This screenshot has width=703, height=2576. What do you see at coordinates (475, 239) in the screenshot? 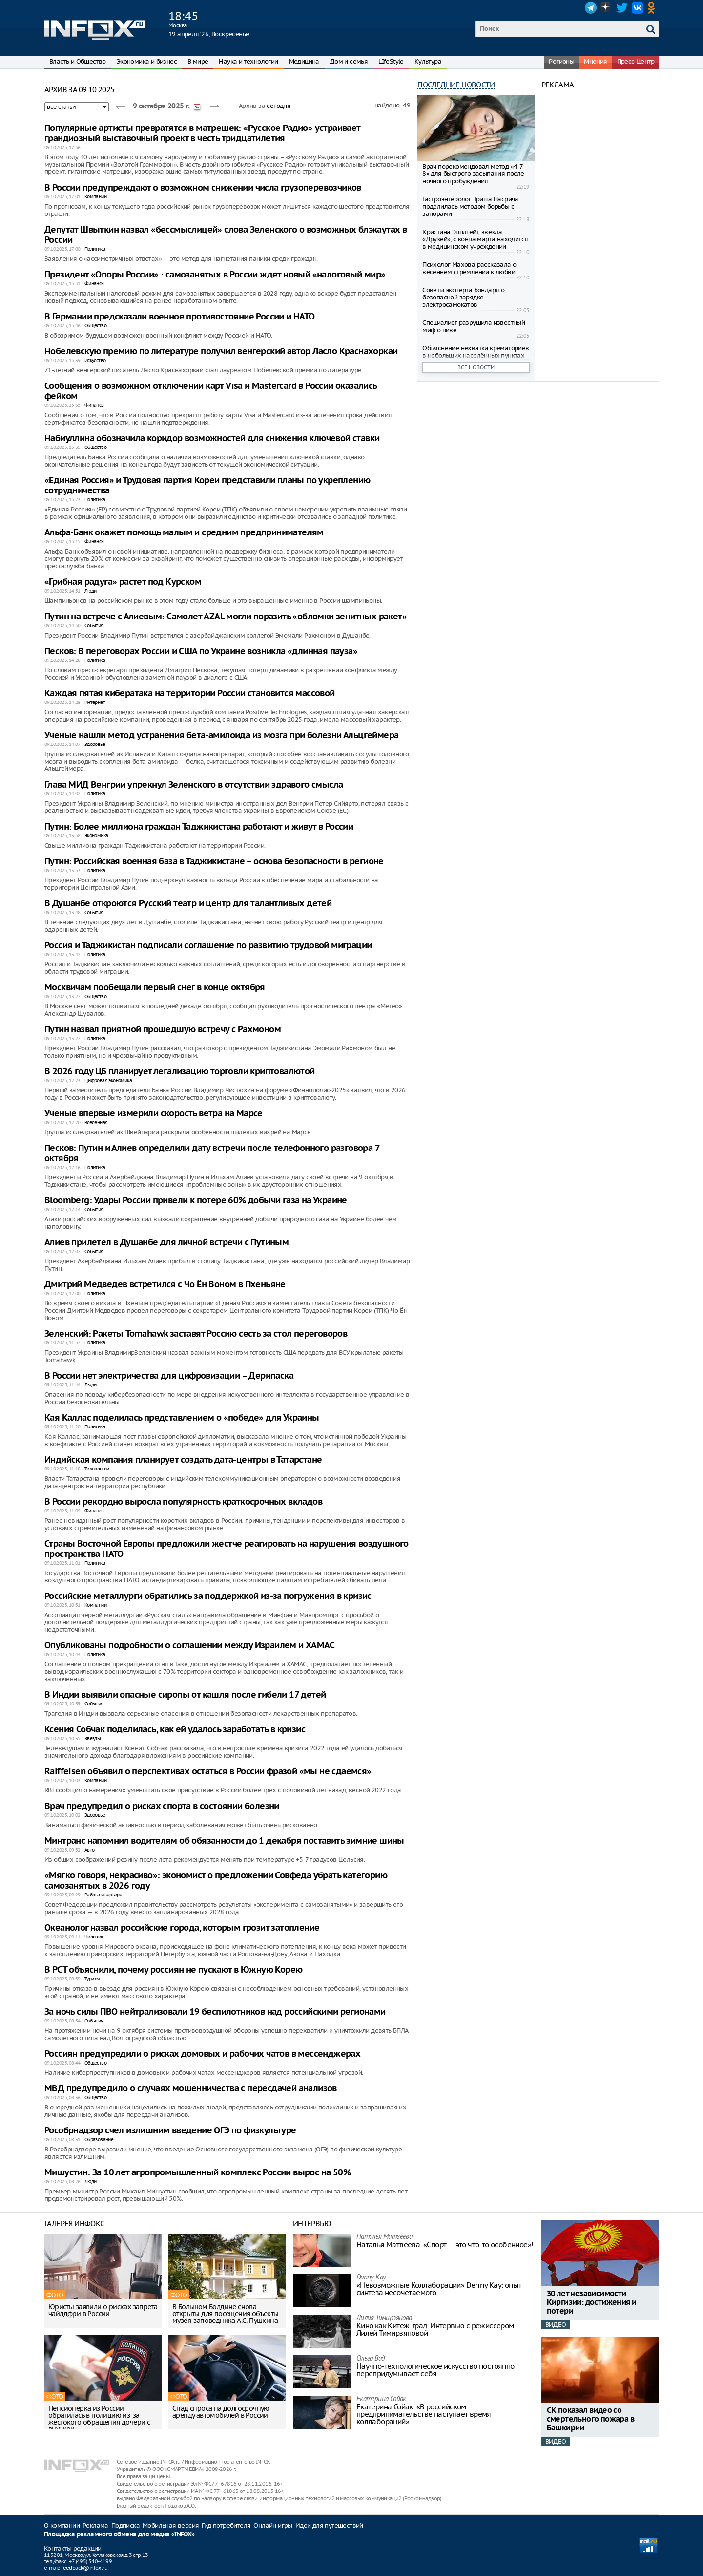
I see `Кристина Эпплгейт, звезда «Друзей», с конца марта находится в медицинском учреждении` at bounding box center [475, 239].